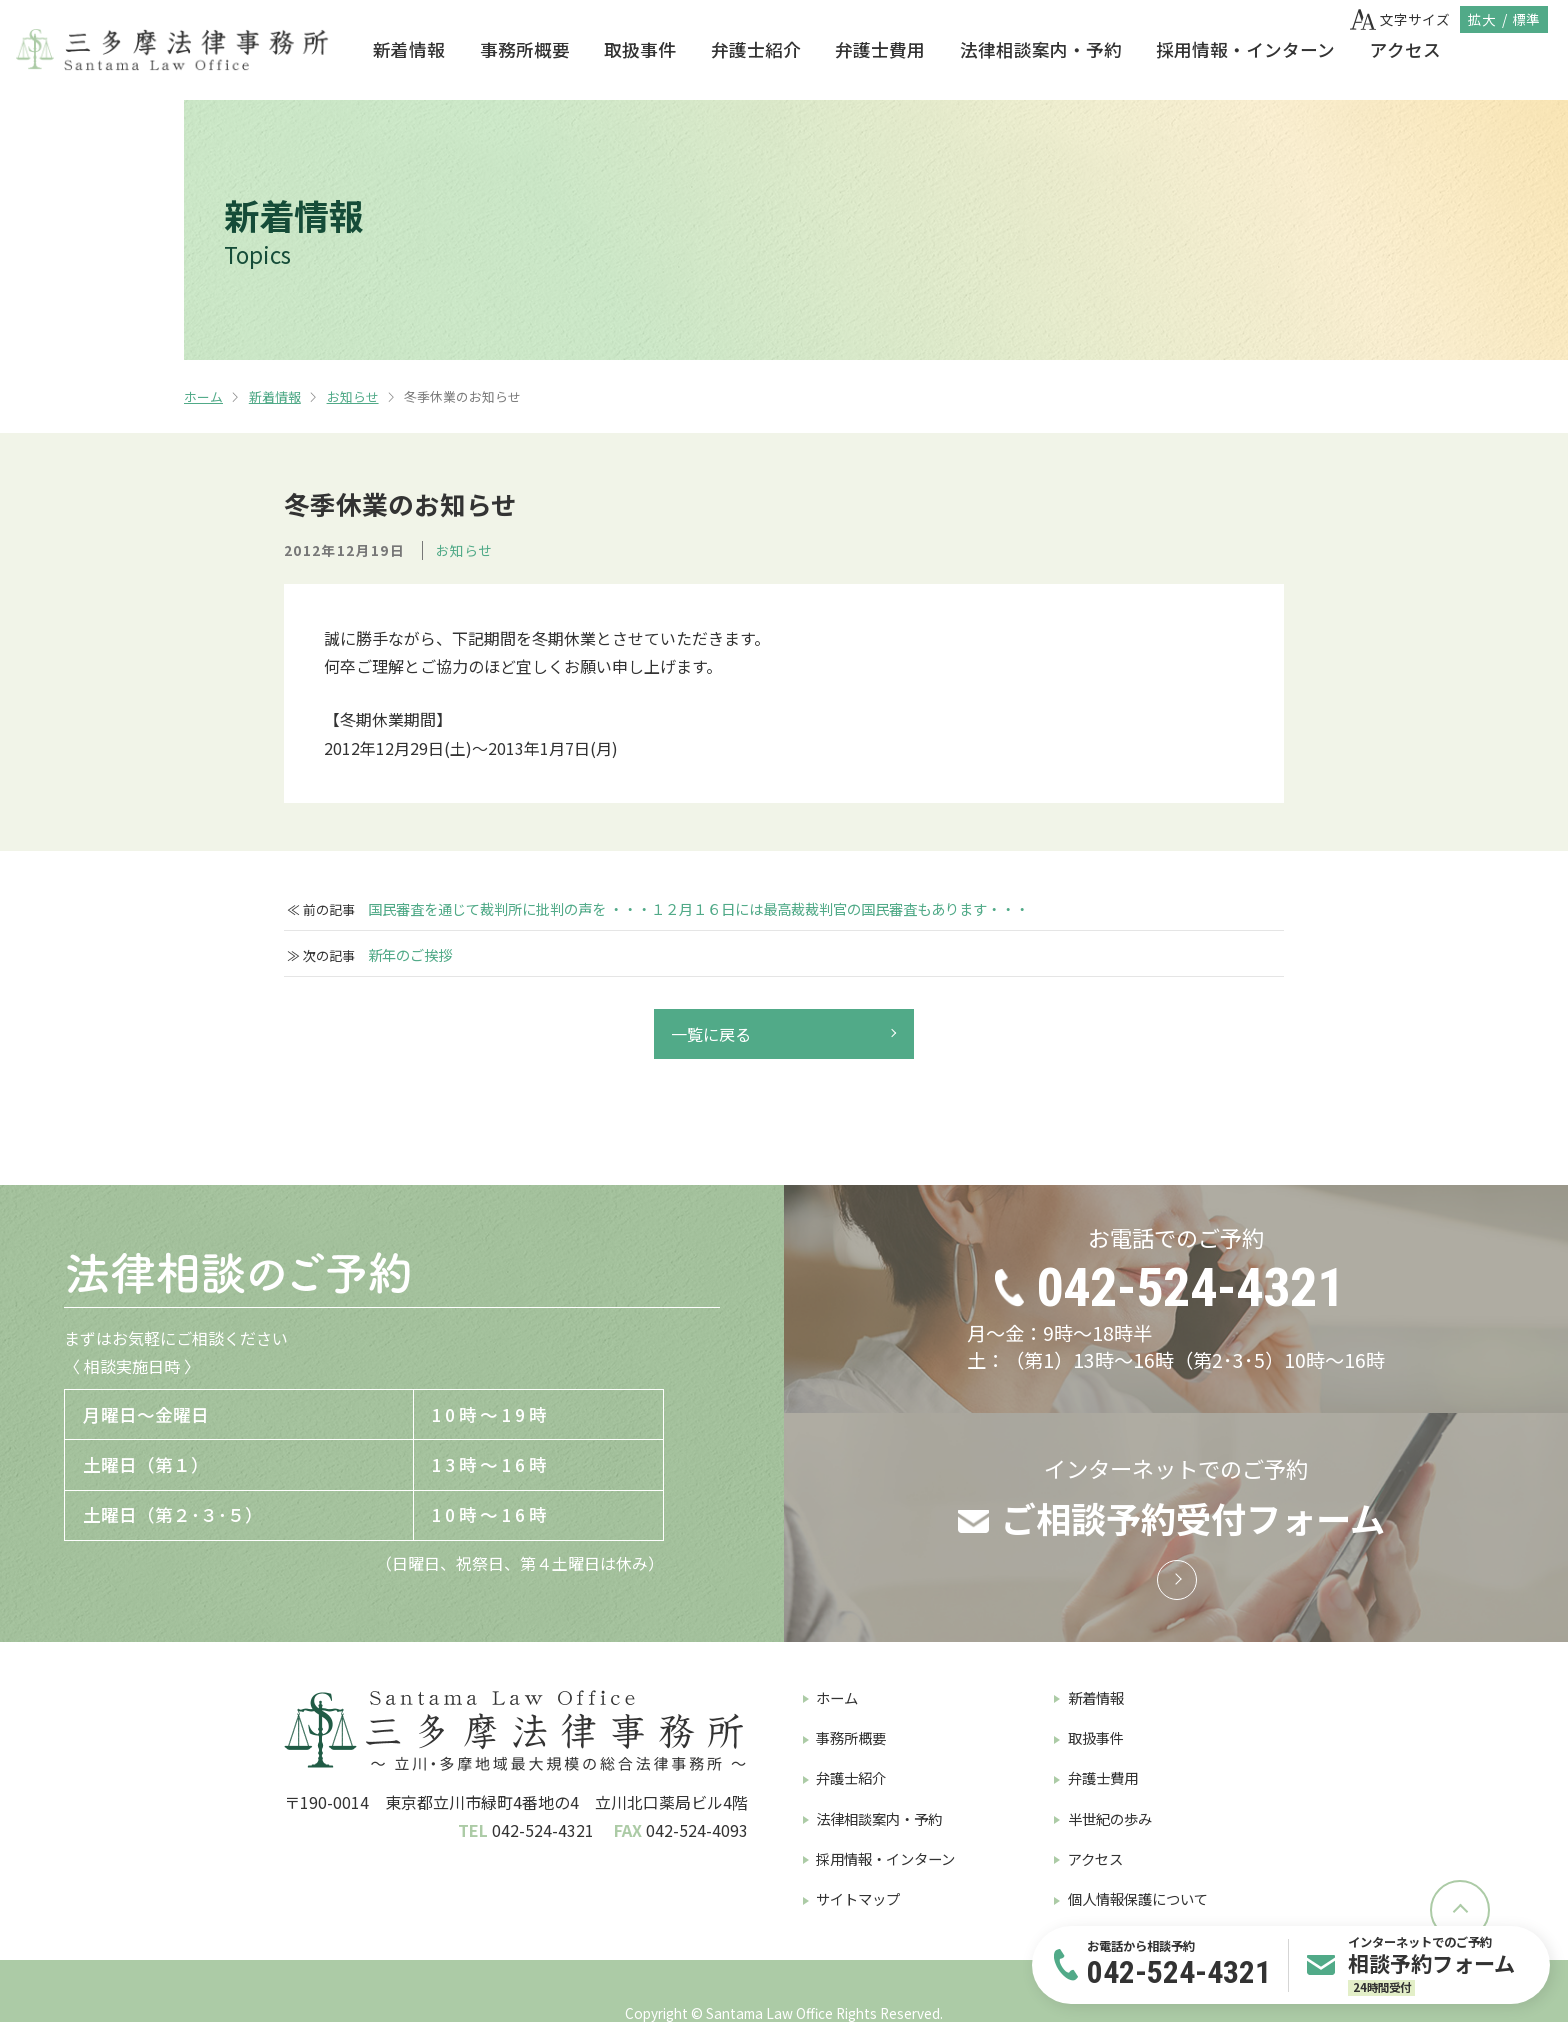 Image resolution: width=1568 pixels, height=2022 pixels. I want to click on 採用情報・インターン, so click(1245, 49).